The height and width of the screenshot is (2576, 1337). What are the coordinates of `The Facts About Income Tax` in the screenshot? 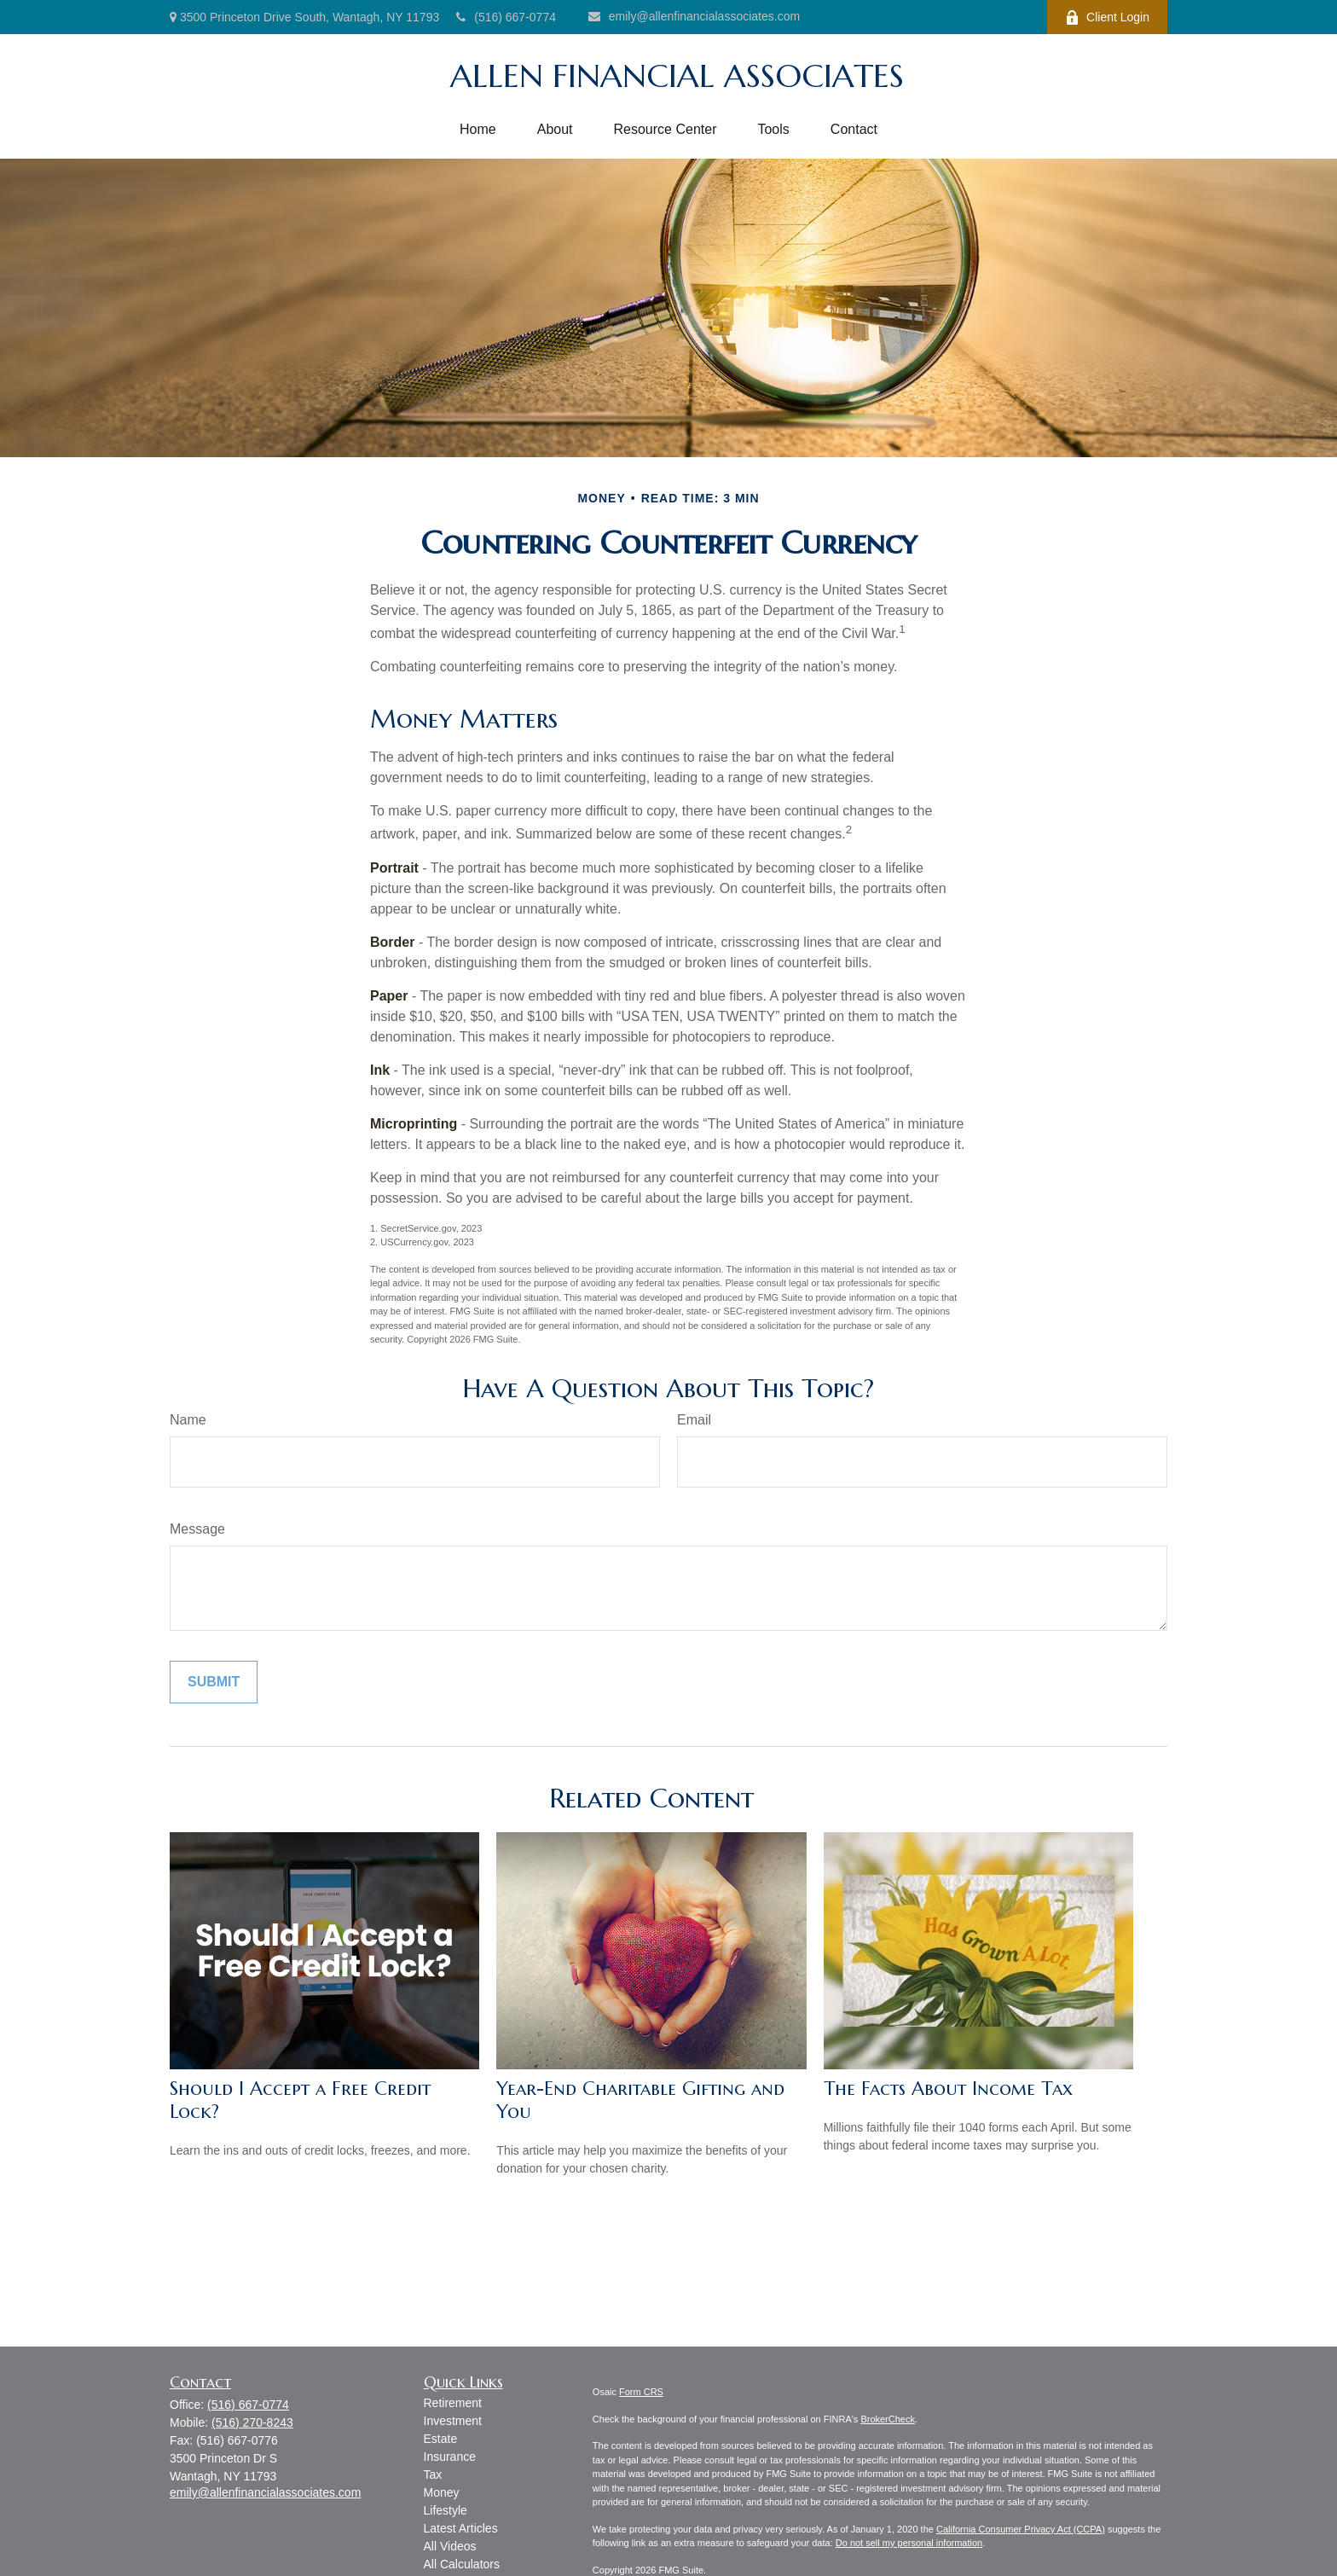 It's located at (948, 2088).